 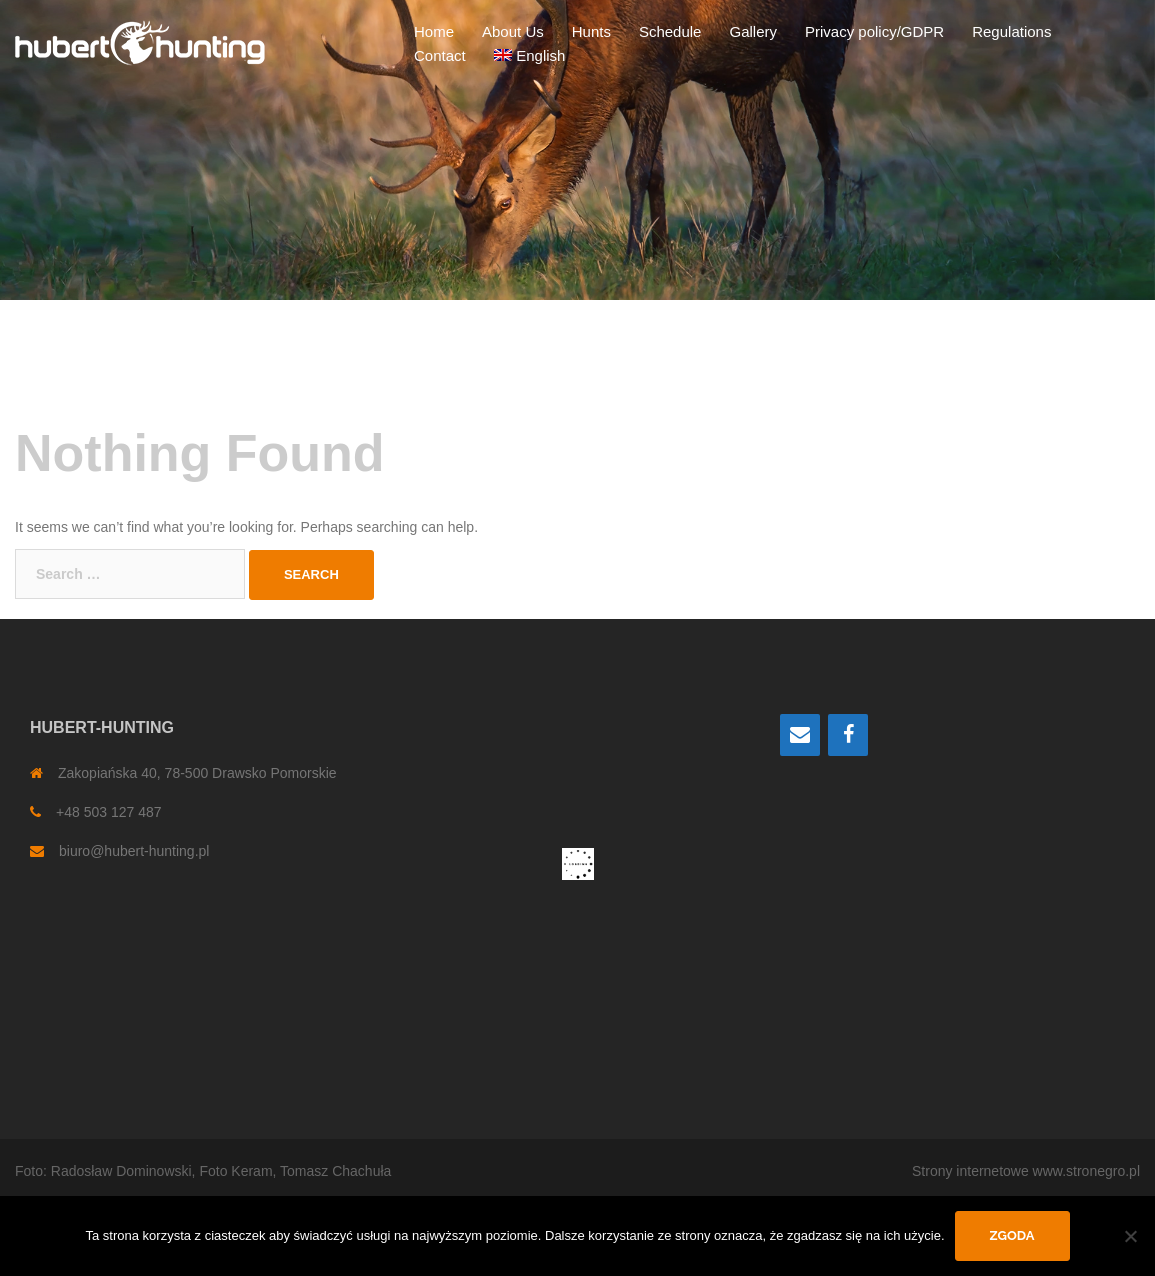 What do you see at coordinates (670, 31) in the screenshot?
I see `Schedule` at bounding box center [670, 31].